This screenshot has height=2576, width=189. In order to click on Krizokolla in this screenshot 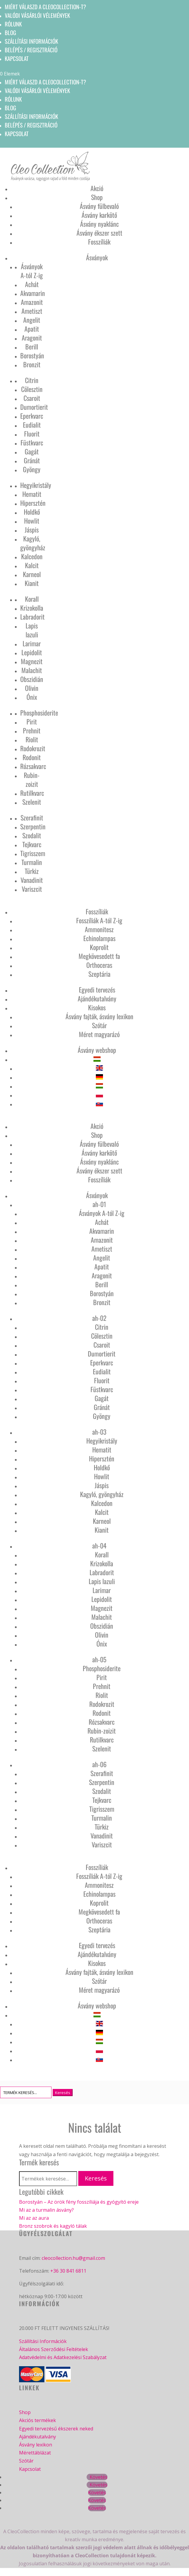, I will do `click(31, 607)`.